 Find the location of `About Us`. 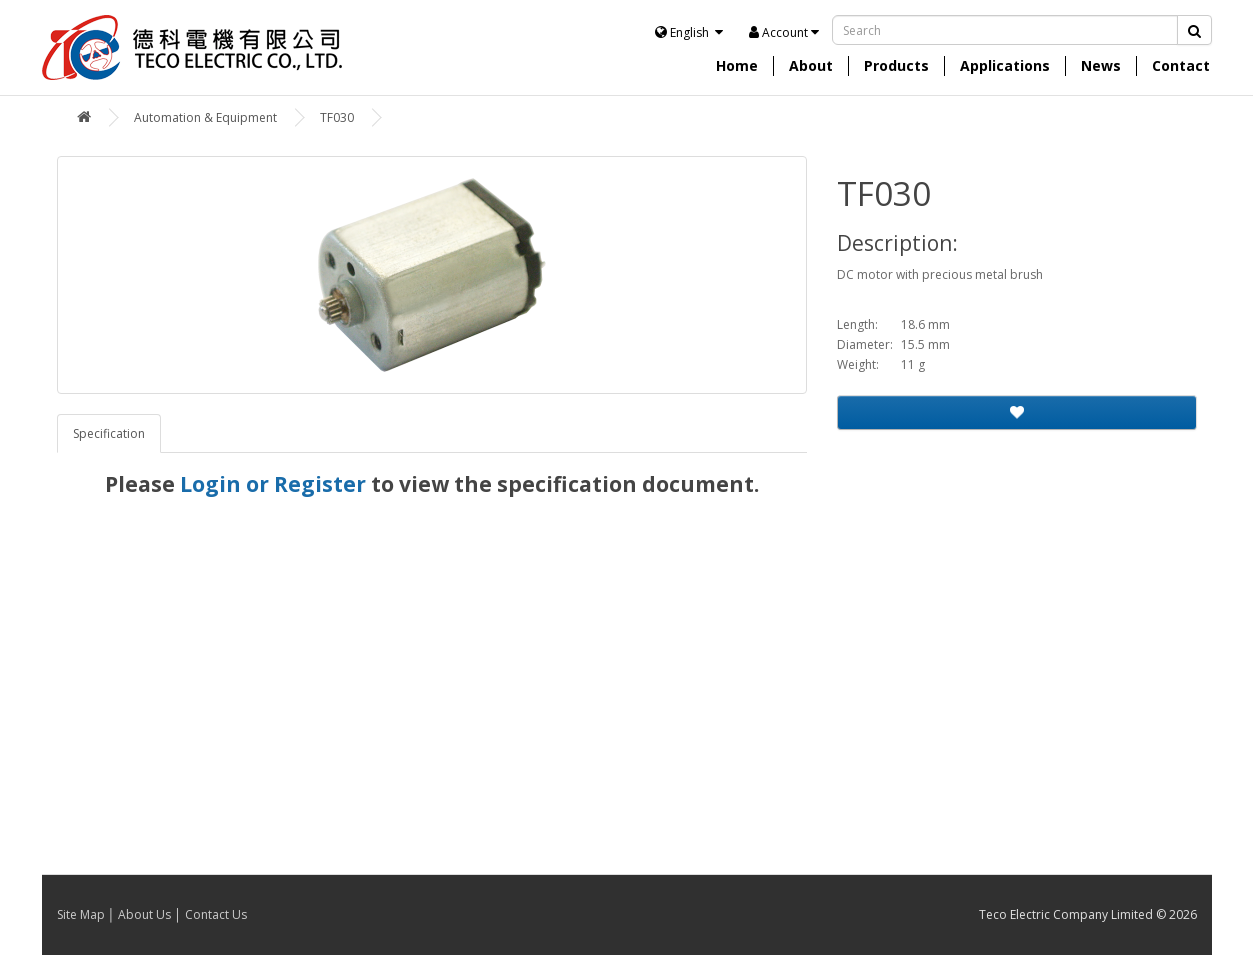

About Us is located at coordinates (144, 914).